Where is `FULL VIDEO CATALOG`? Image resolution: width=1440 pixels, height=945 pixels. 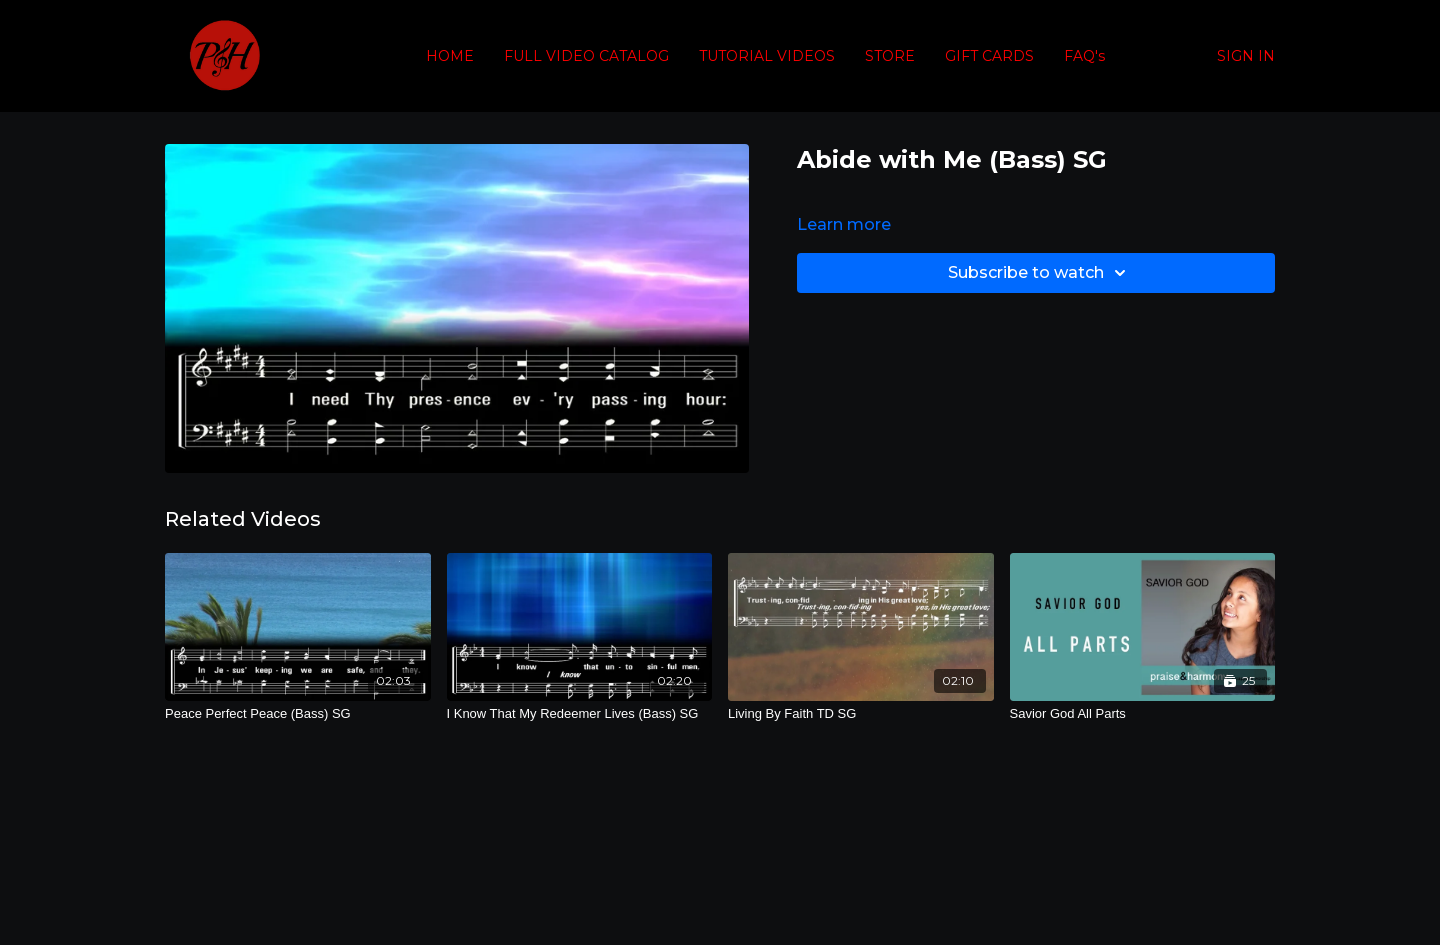
FULL VIDEO CATALOG is located at coordinates (586, 56).